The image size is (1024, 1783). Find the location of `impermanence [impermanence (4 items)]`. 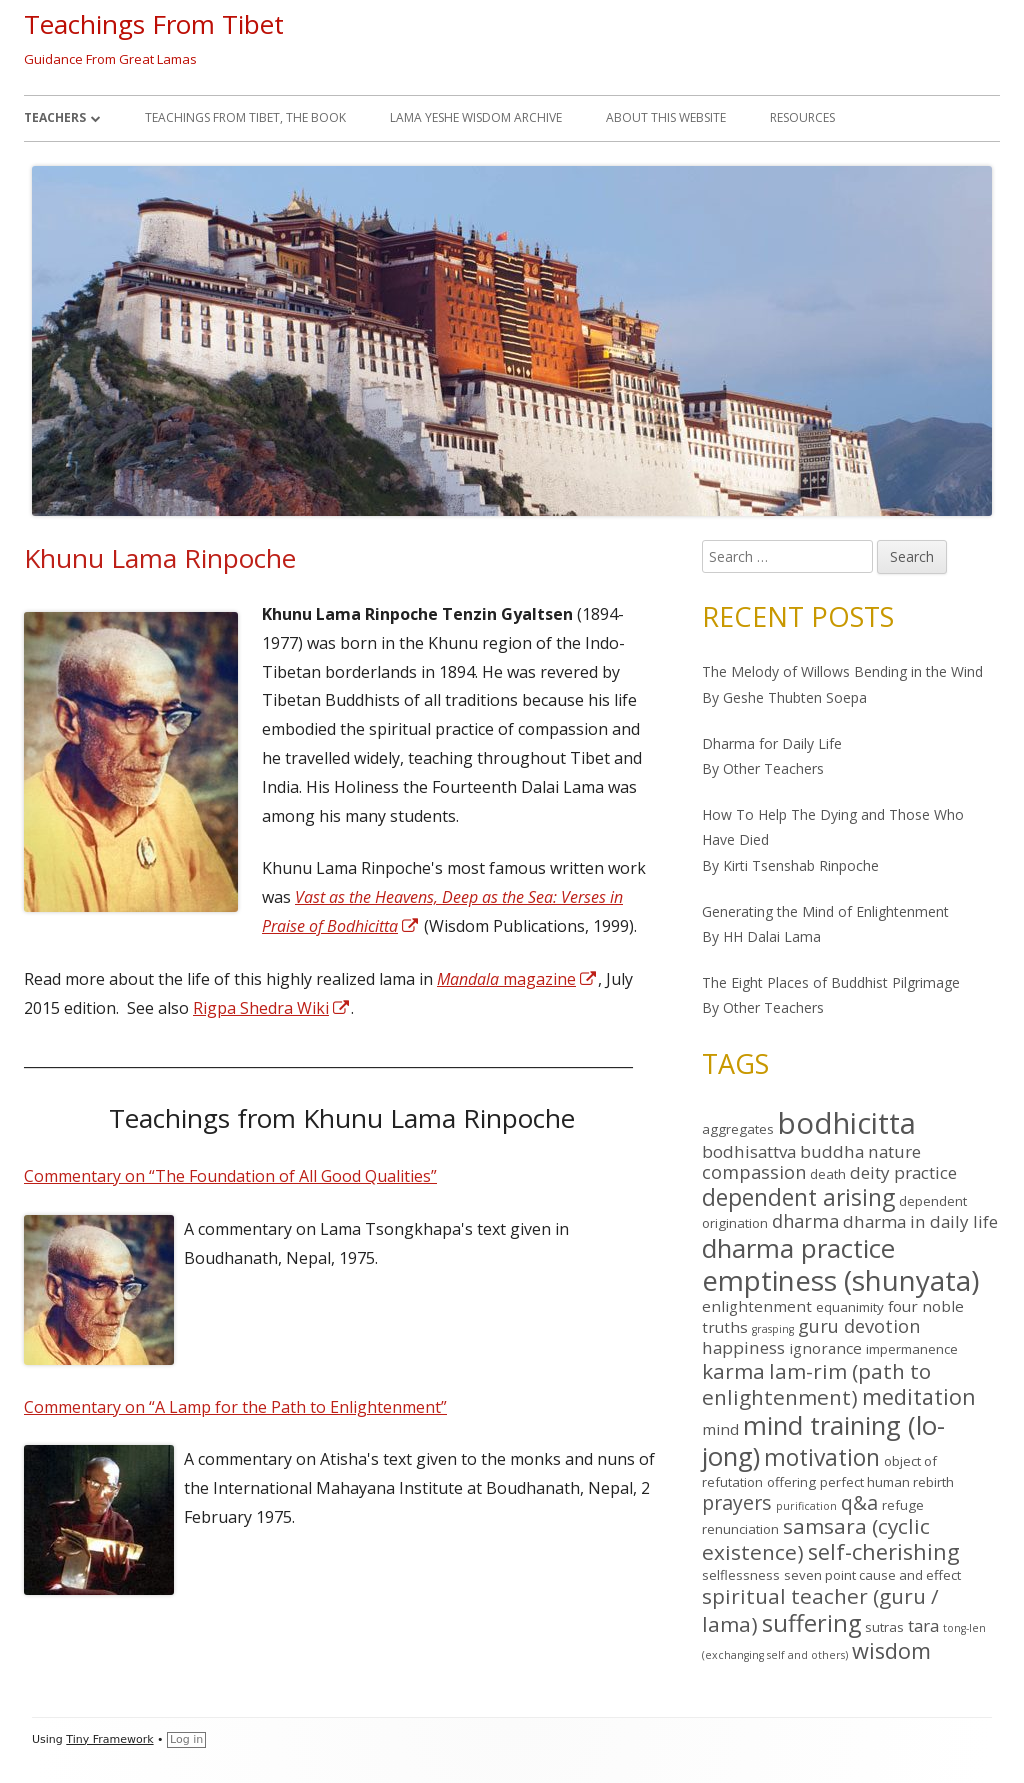

impermanence [impermanence (4 items)] is located at coordinates (912, 1349).